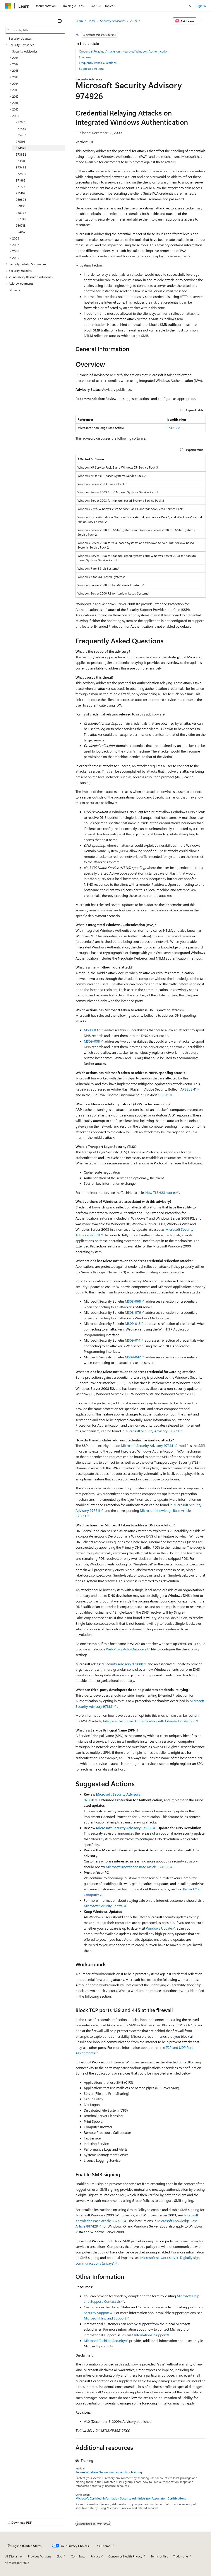 The width and height of the screenshot is (211, 2576). I want to click on Previous Versions, so click(39, 2556).